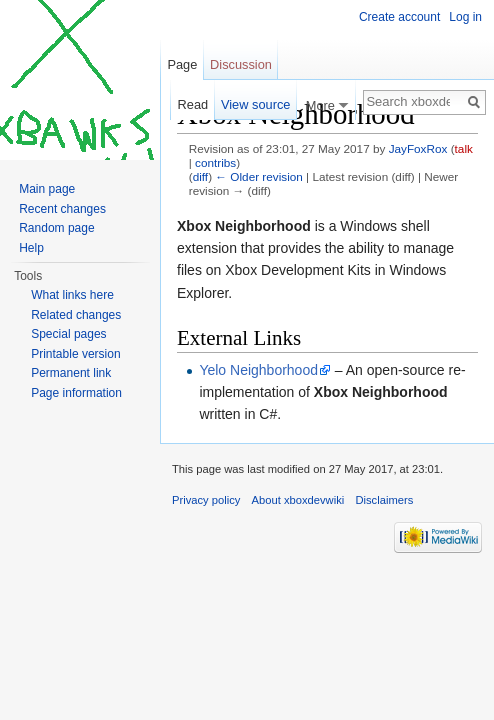 The image size is (494, 720). What do you see at coordinates (76, 393) in the screenshot?
I see `Page information` at bounding box center [76, 393].